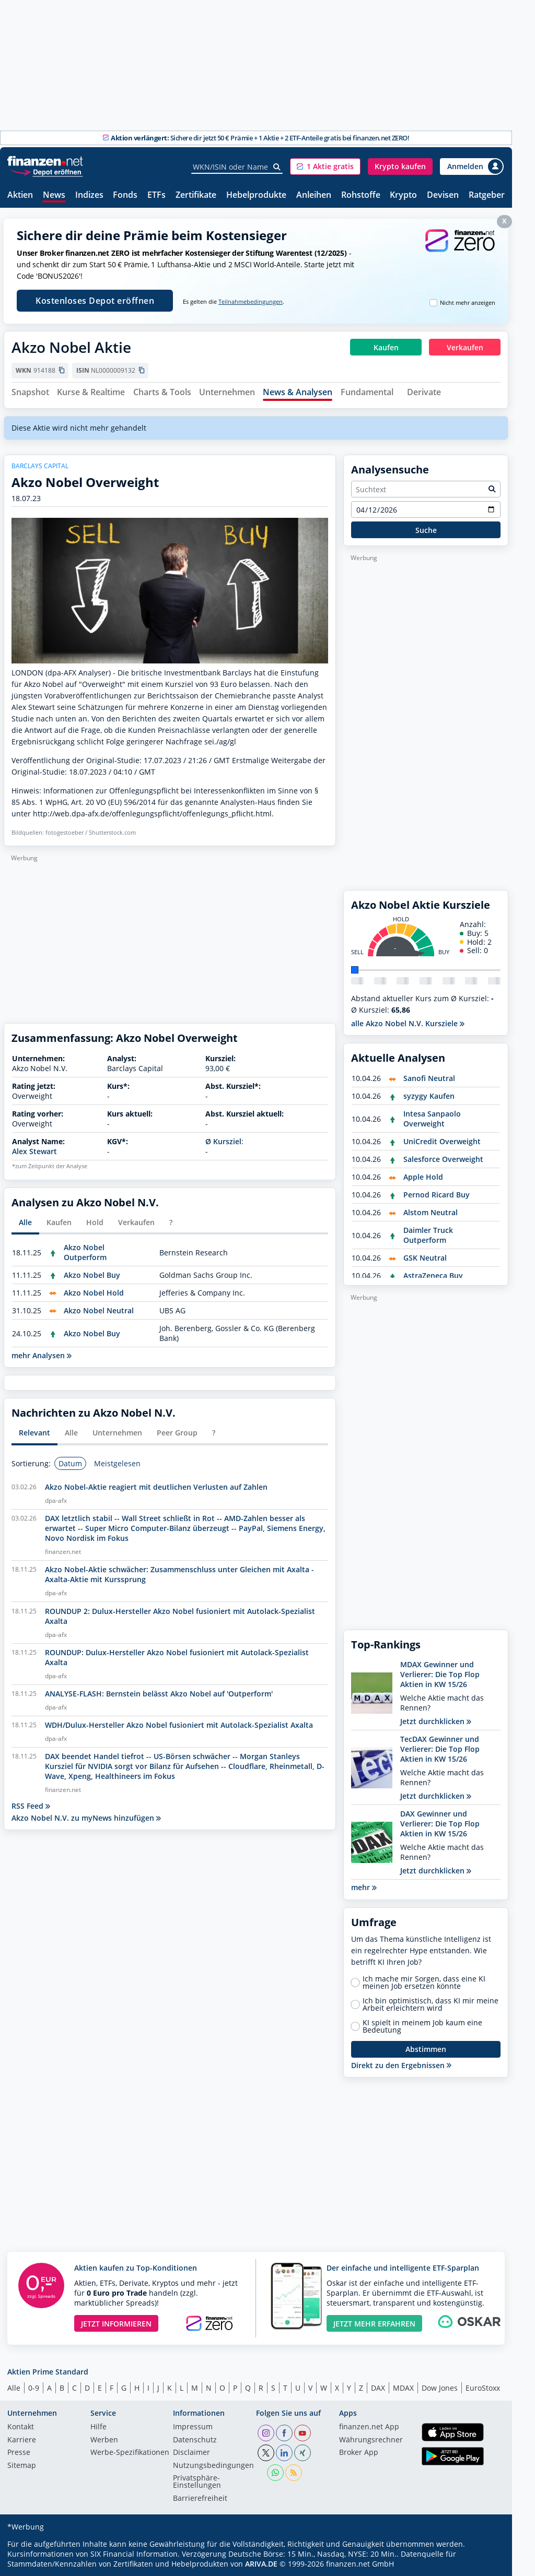 This screenshot has height=2576, width=535. Describe the element at coordinates (223, 1141) in the screenshot. I see `Ø Kursziel` at that location.